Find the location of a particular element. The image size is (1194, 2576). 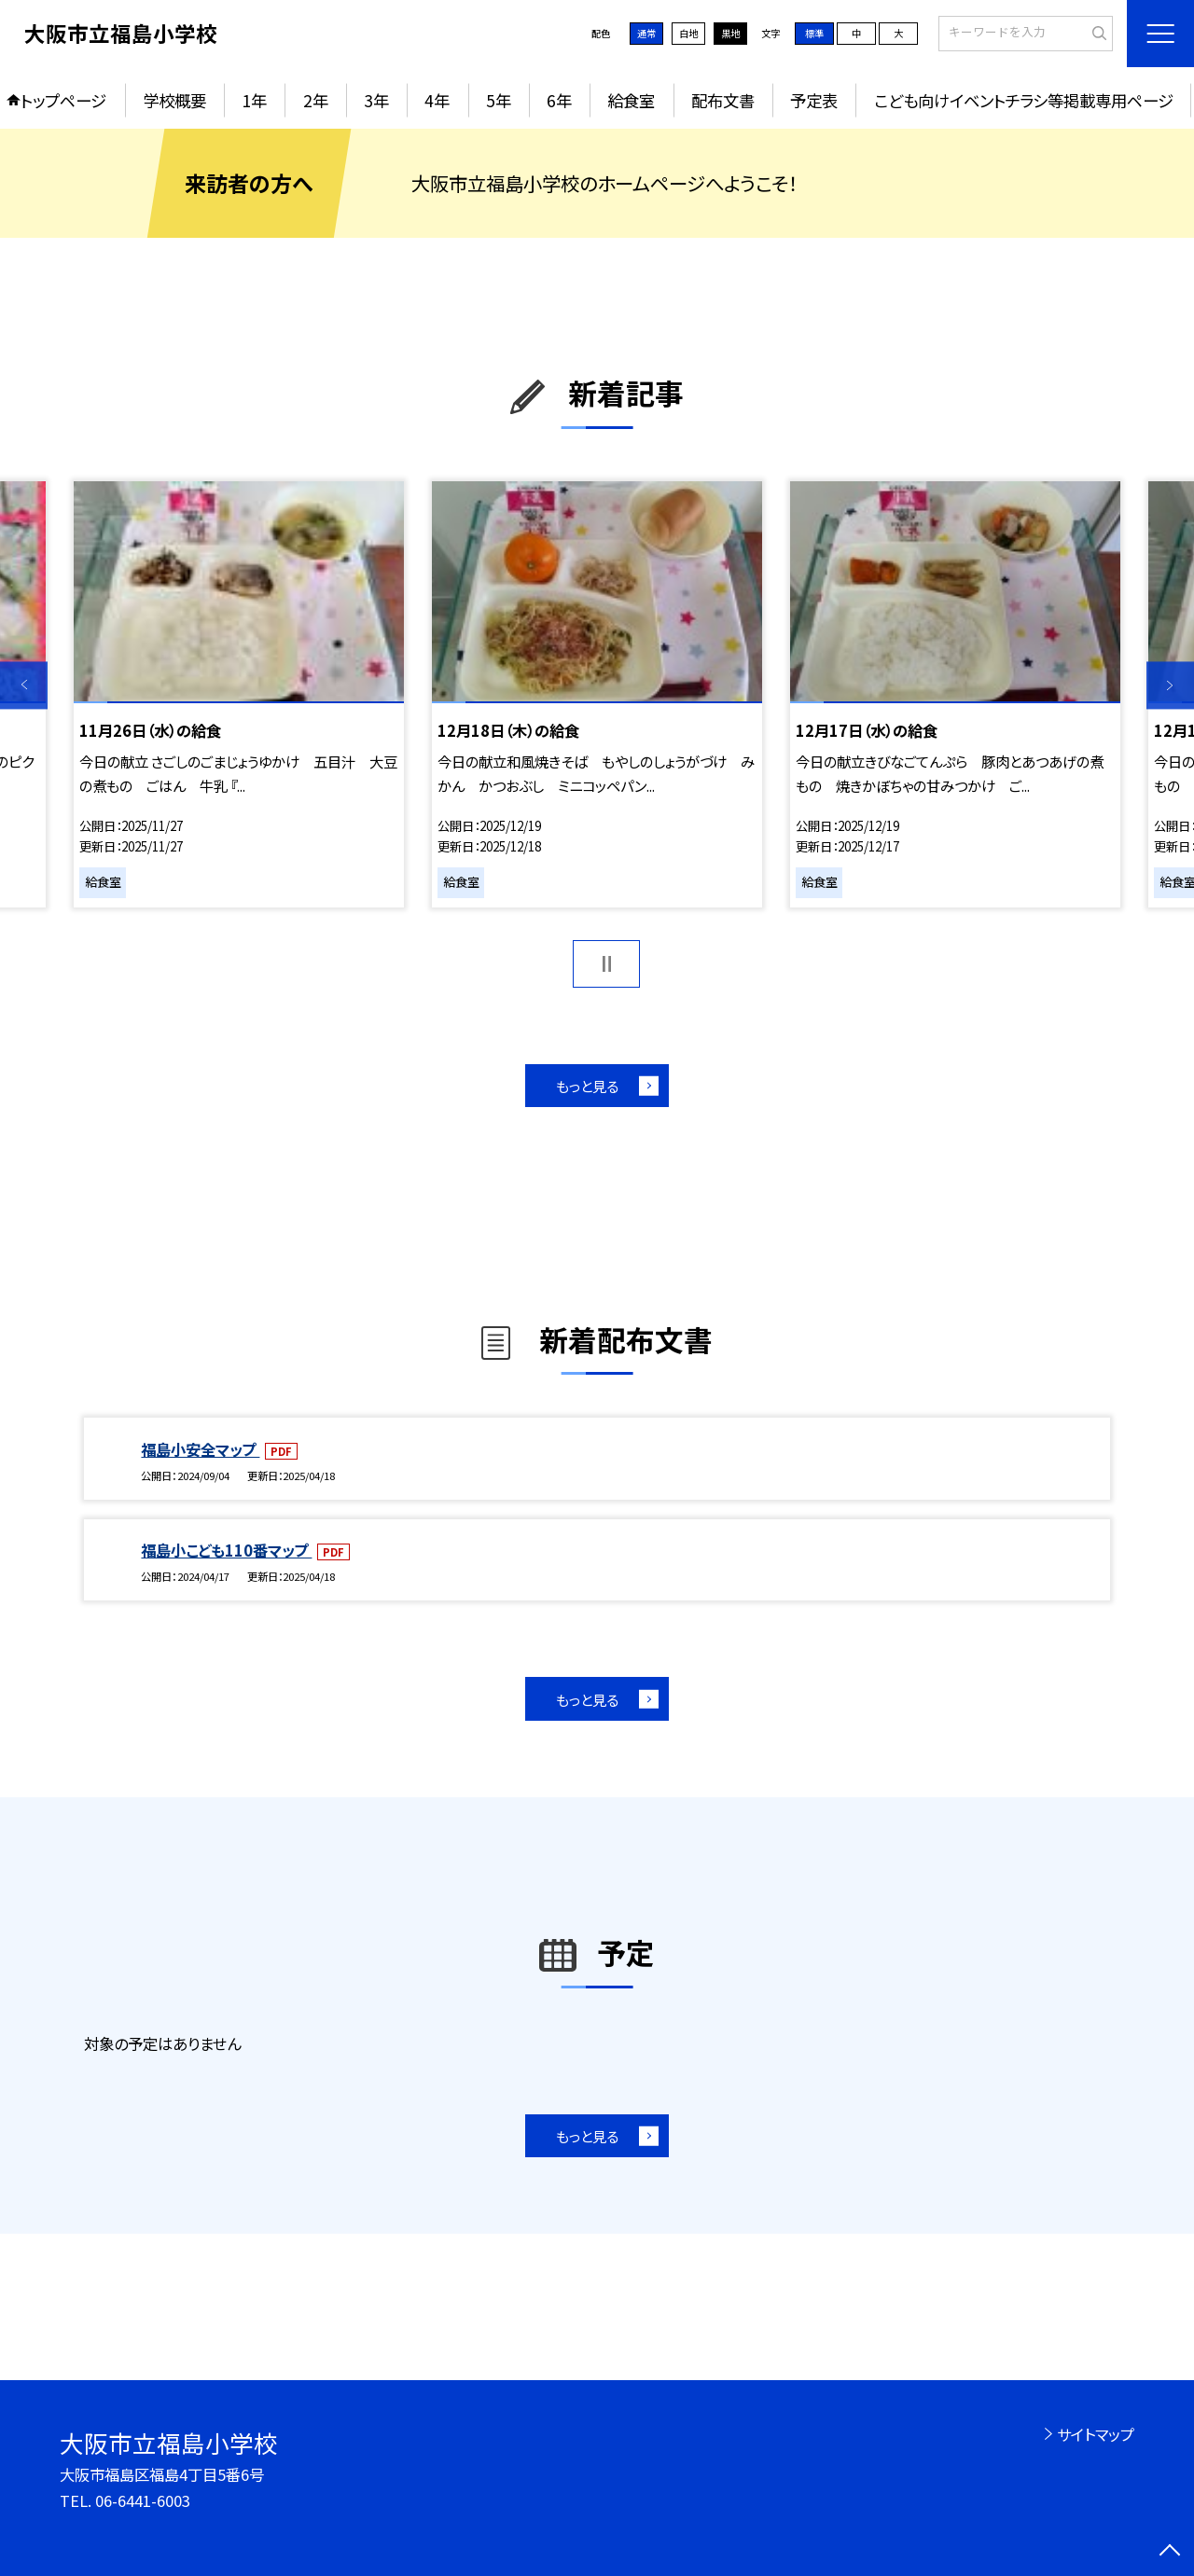

白地 is located at coordinates (688, 33).